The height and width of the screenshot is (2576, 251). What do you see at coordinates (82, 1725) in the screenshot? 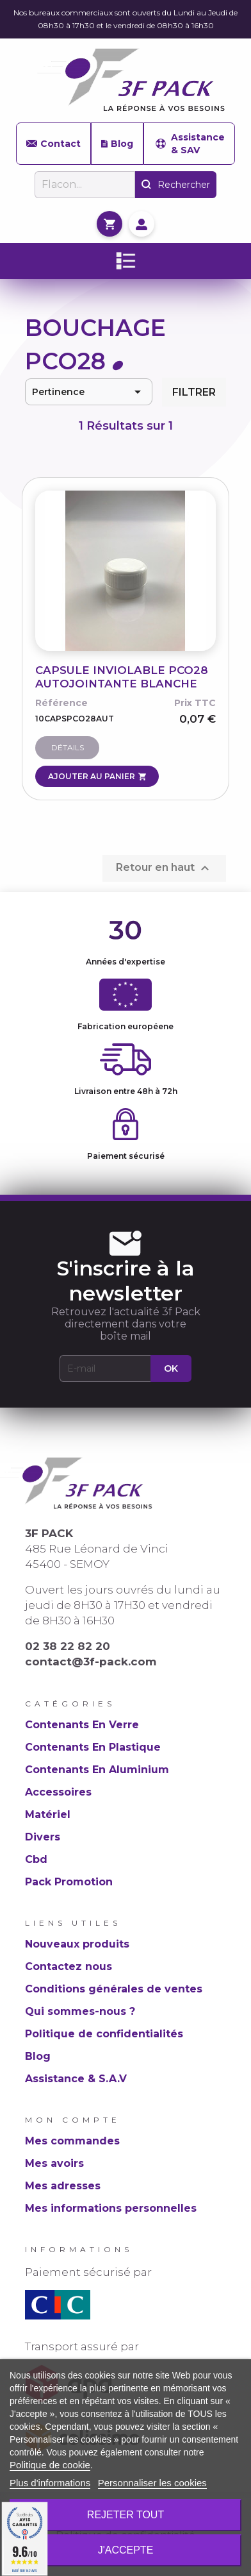
I see `Contenants En Verre` at bounding box center [82, 1725].